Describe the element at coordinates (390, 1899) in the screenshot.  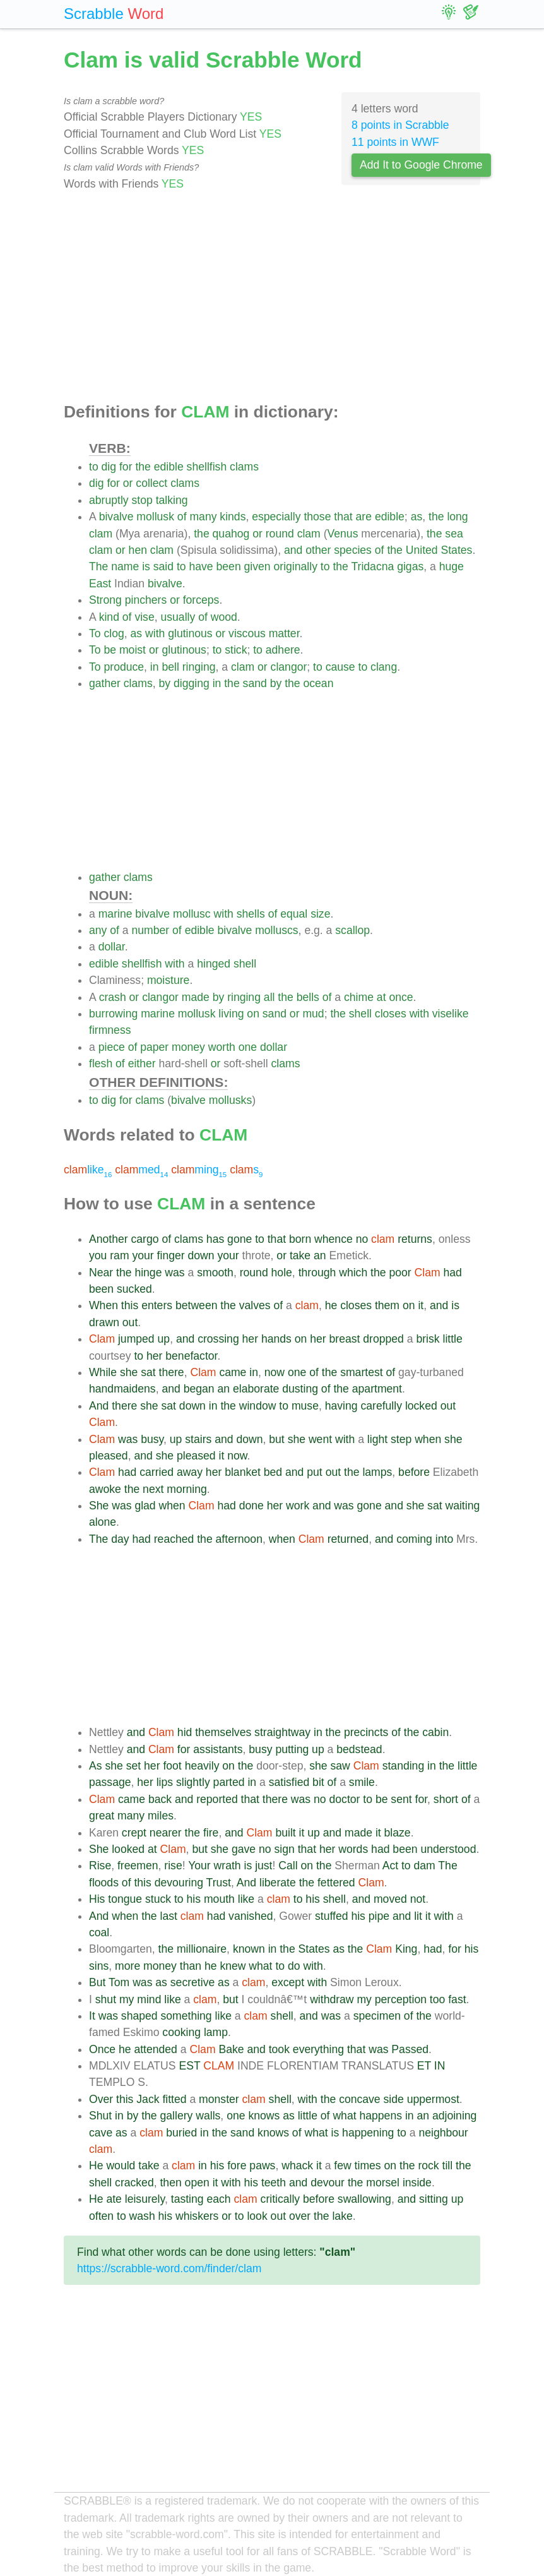
I see `moved` at that location.